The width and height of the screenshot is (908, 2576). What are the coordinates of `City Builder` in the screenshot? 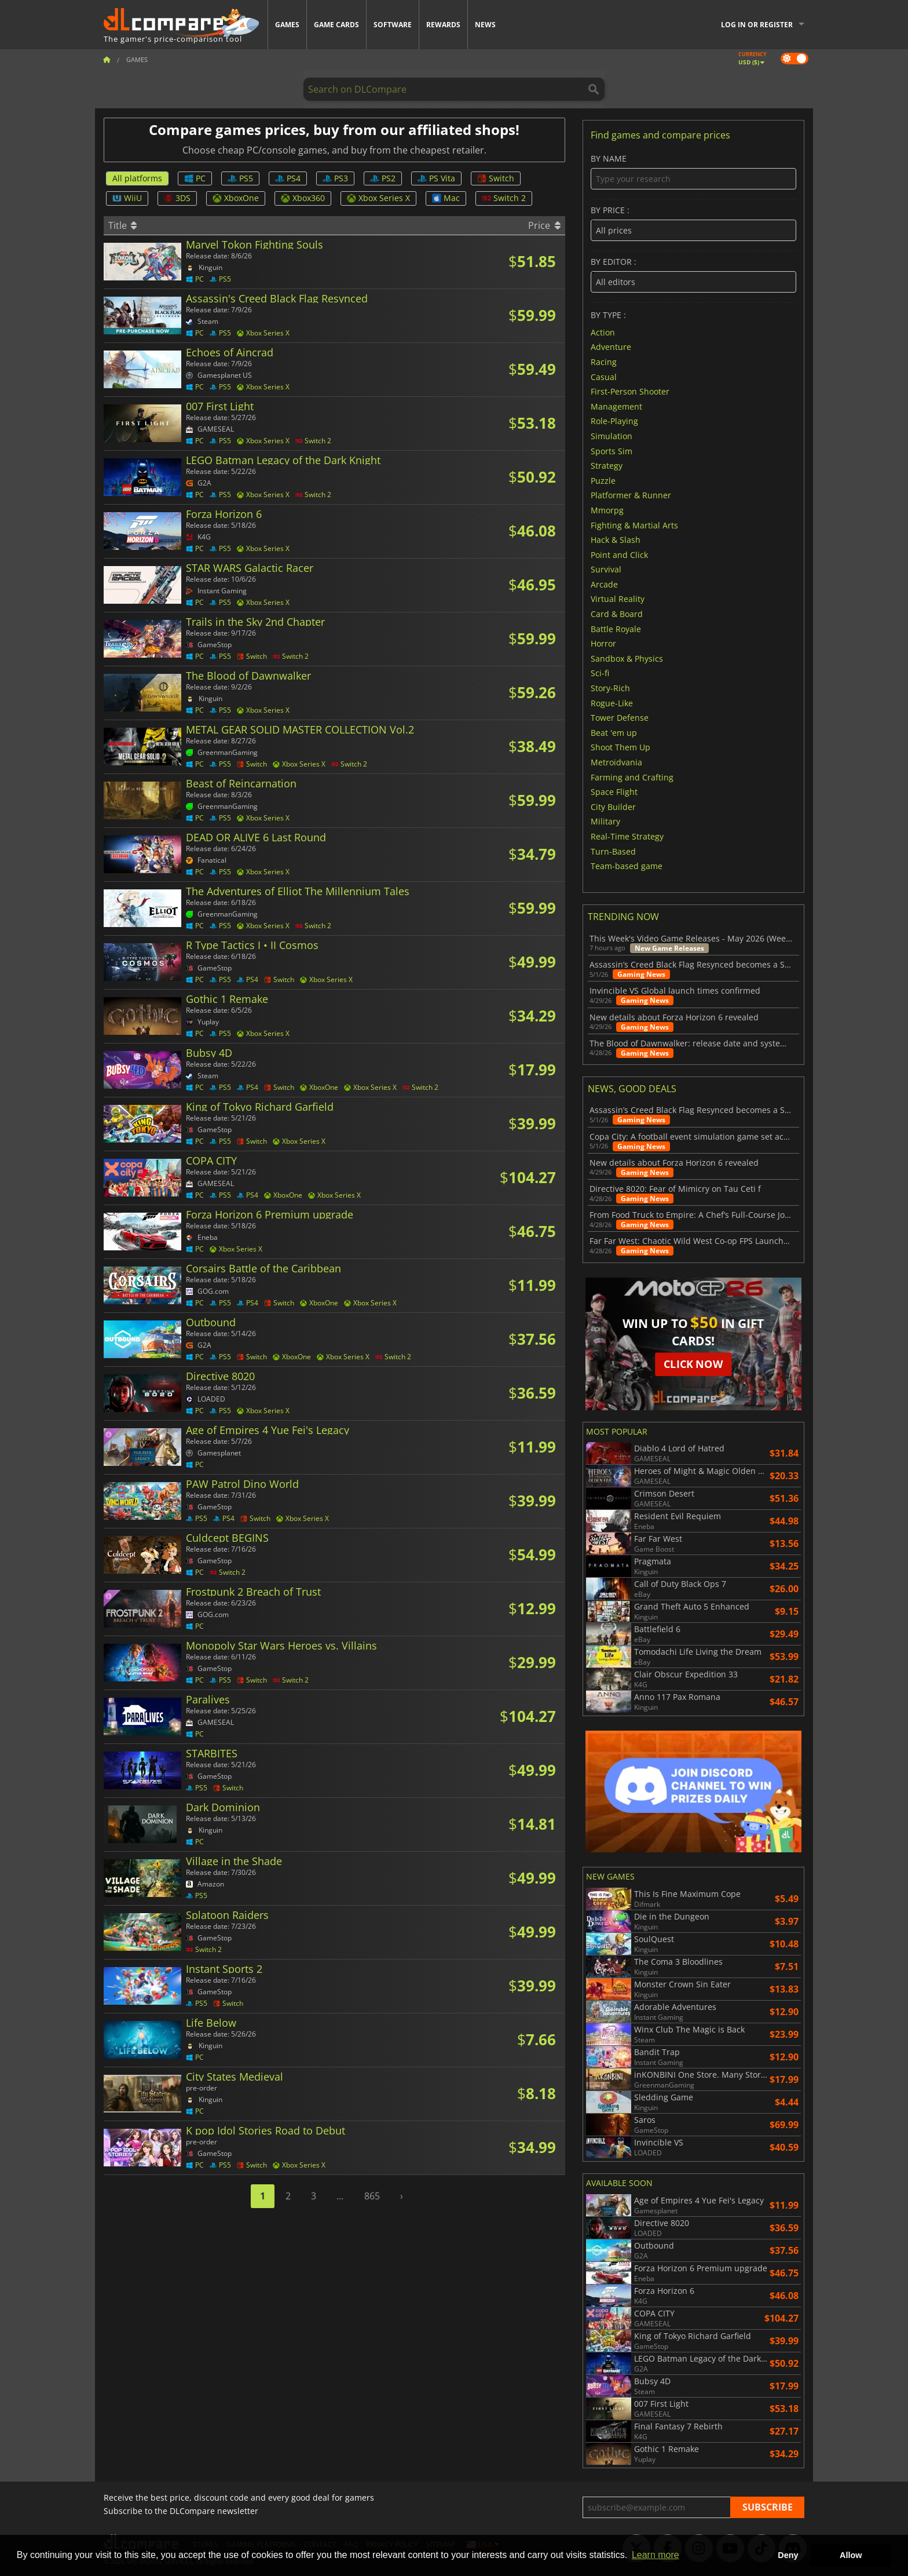 It's located at (613, 806).